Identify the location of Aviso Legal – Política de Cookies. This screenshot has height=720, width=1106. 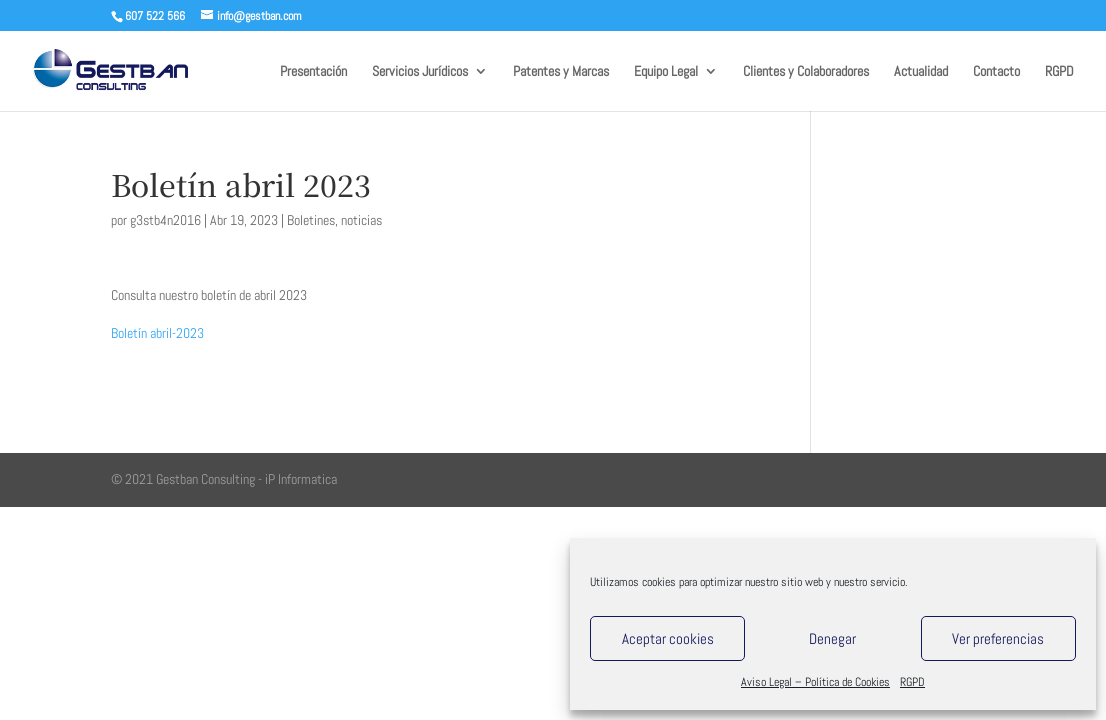
(815, 682).